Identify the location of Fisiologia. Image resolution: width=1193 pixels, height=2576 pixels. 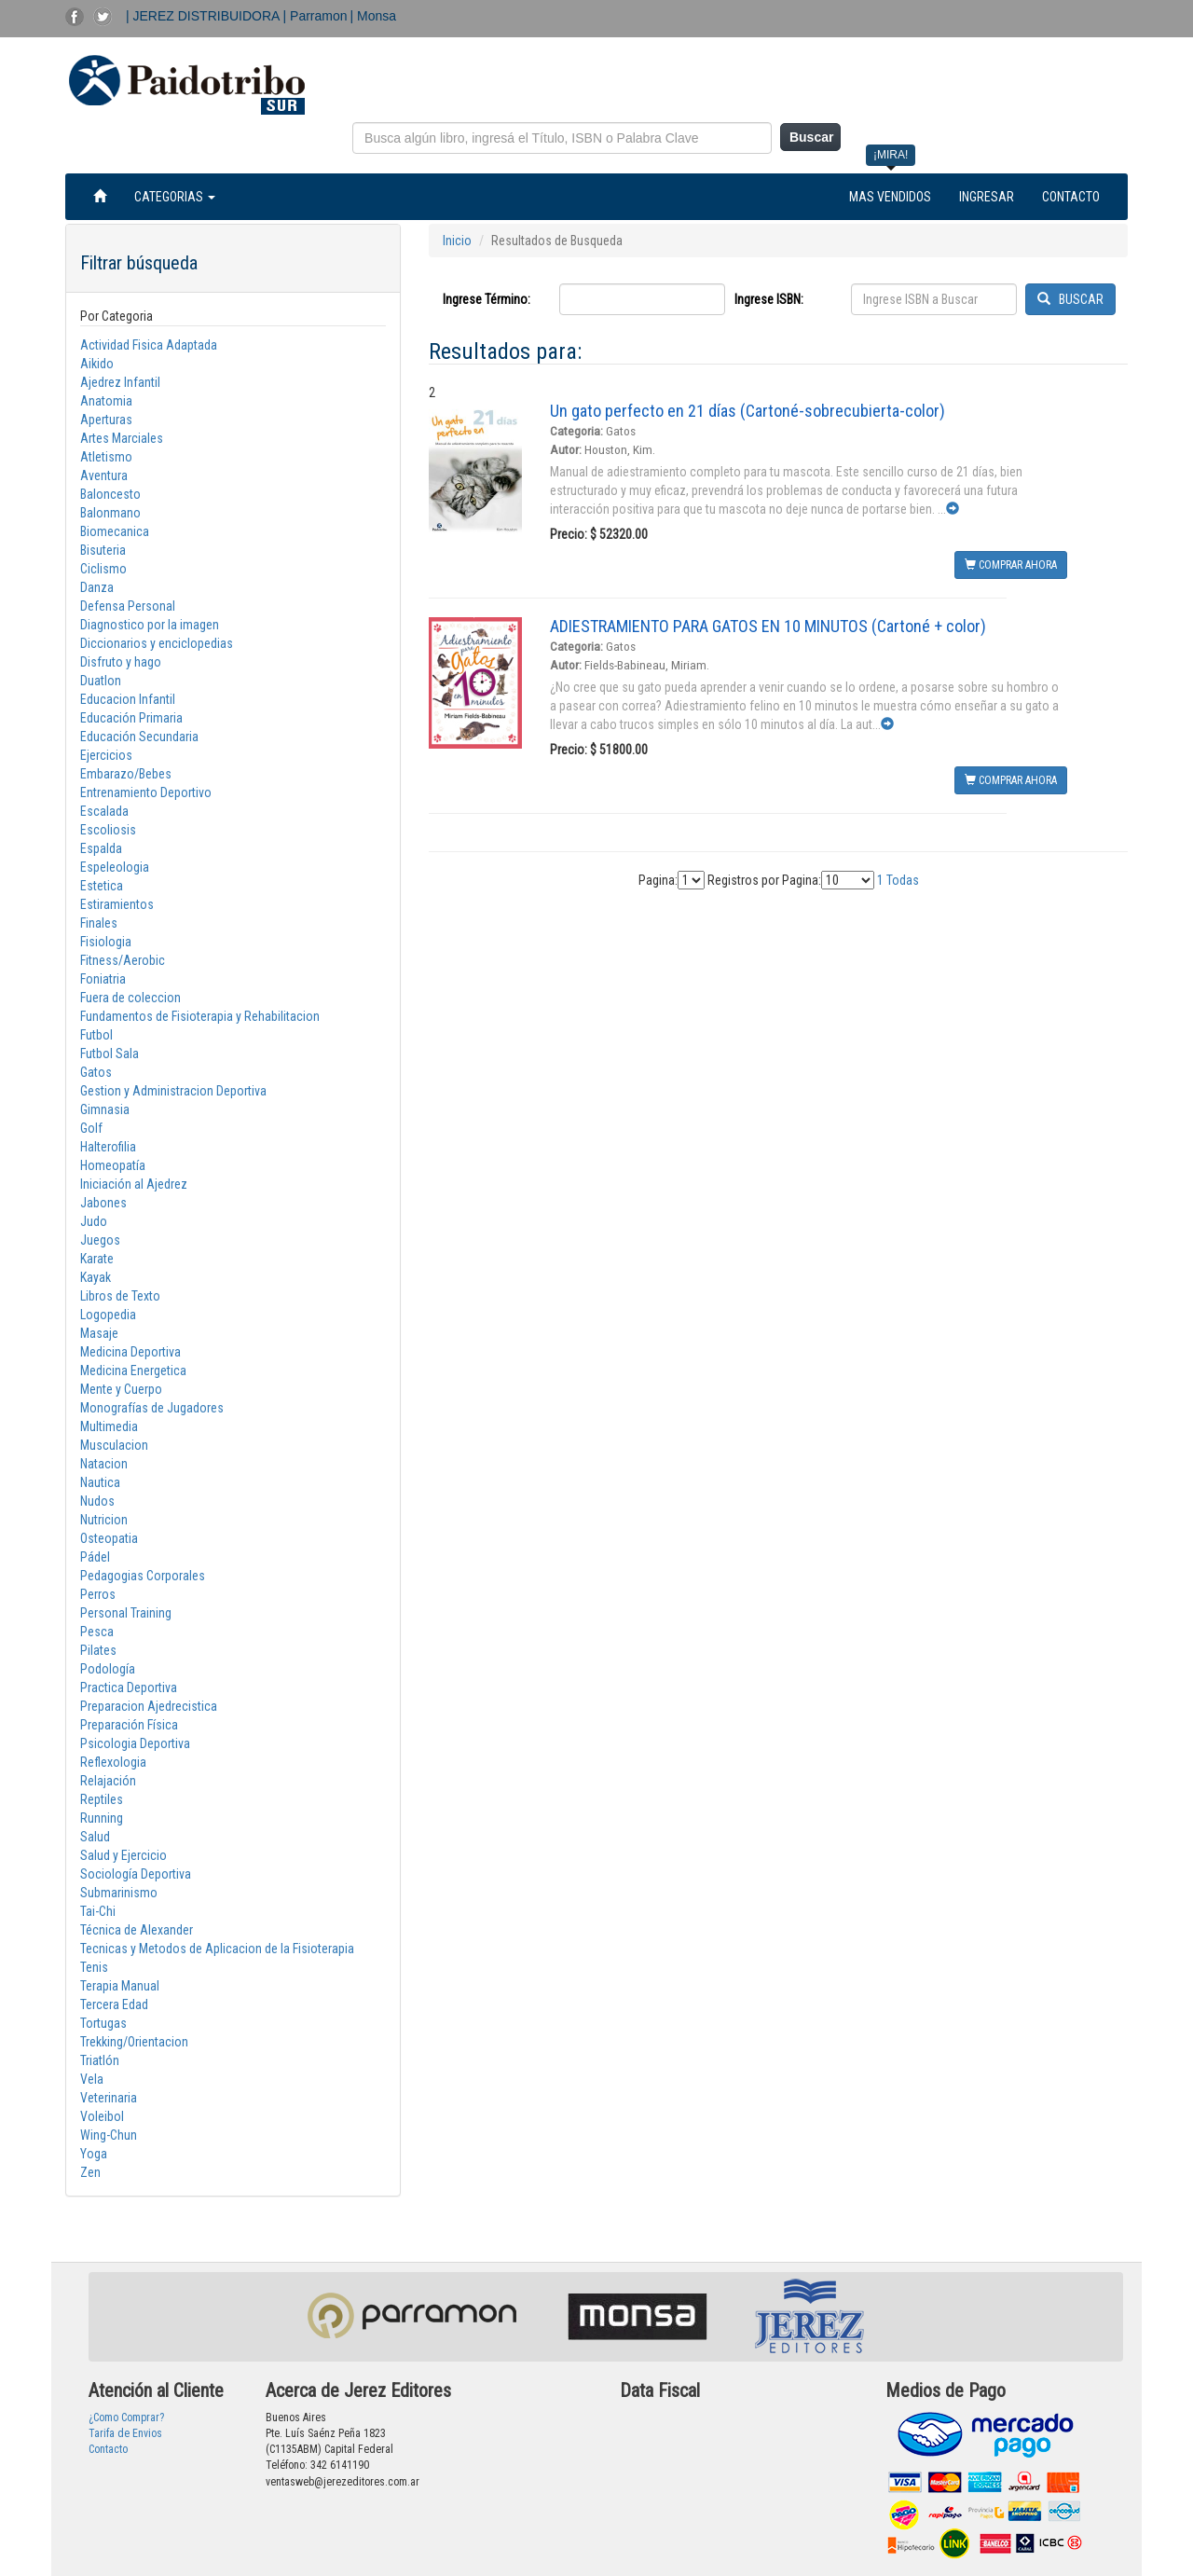
(105, 941).